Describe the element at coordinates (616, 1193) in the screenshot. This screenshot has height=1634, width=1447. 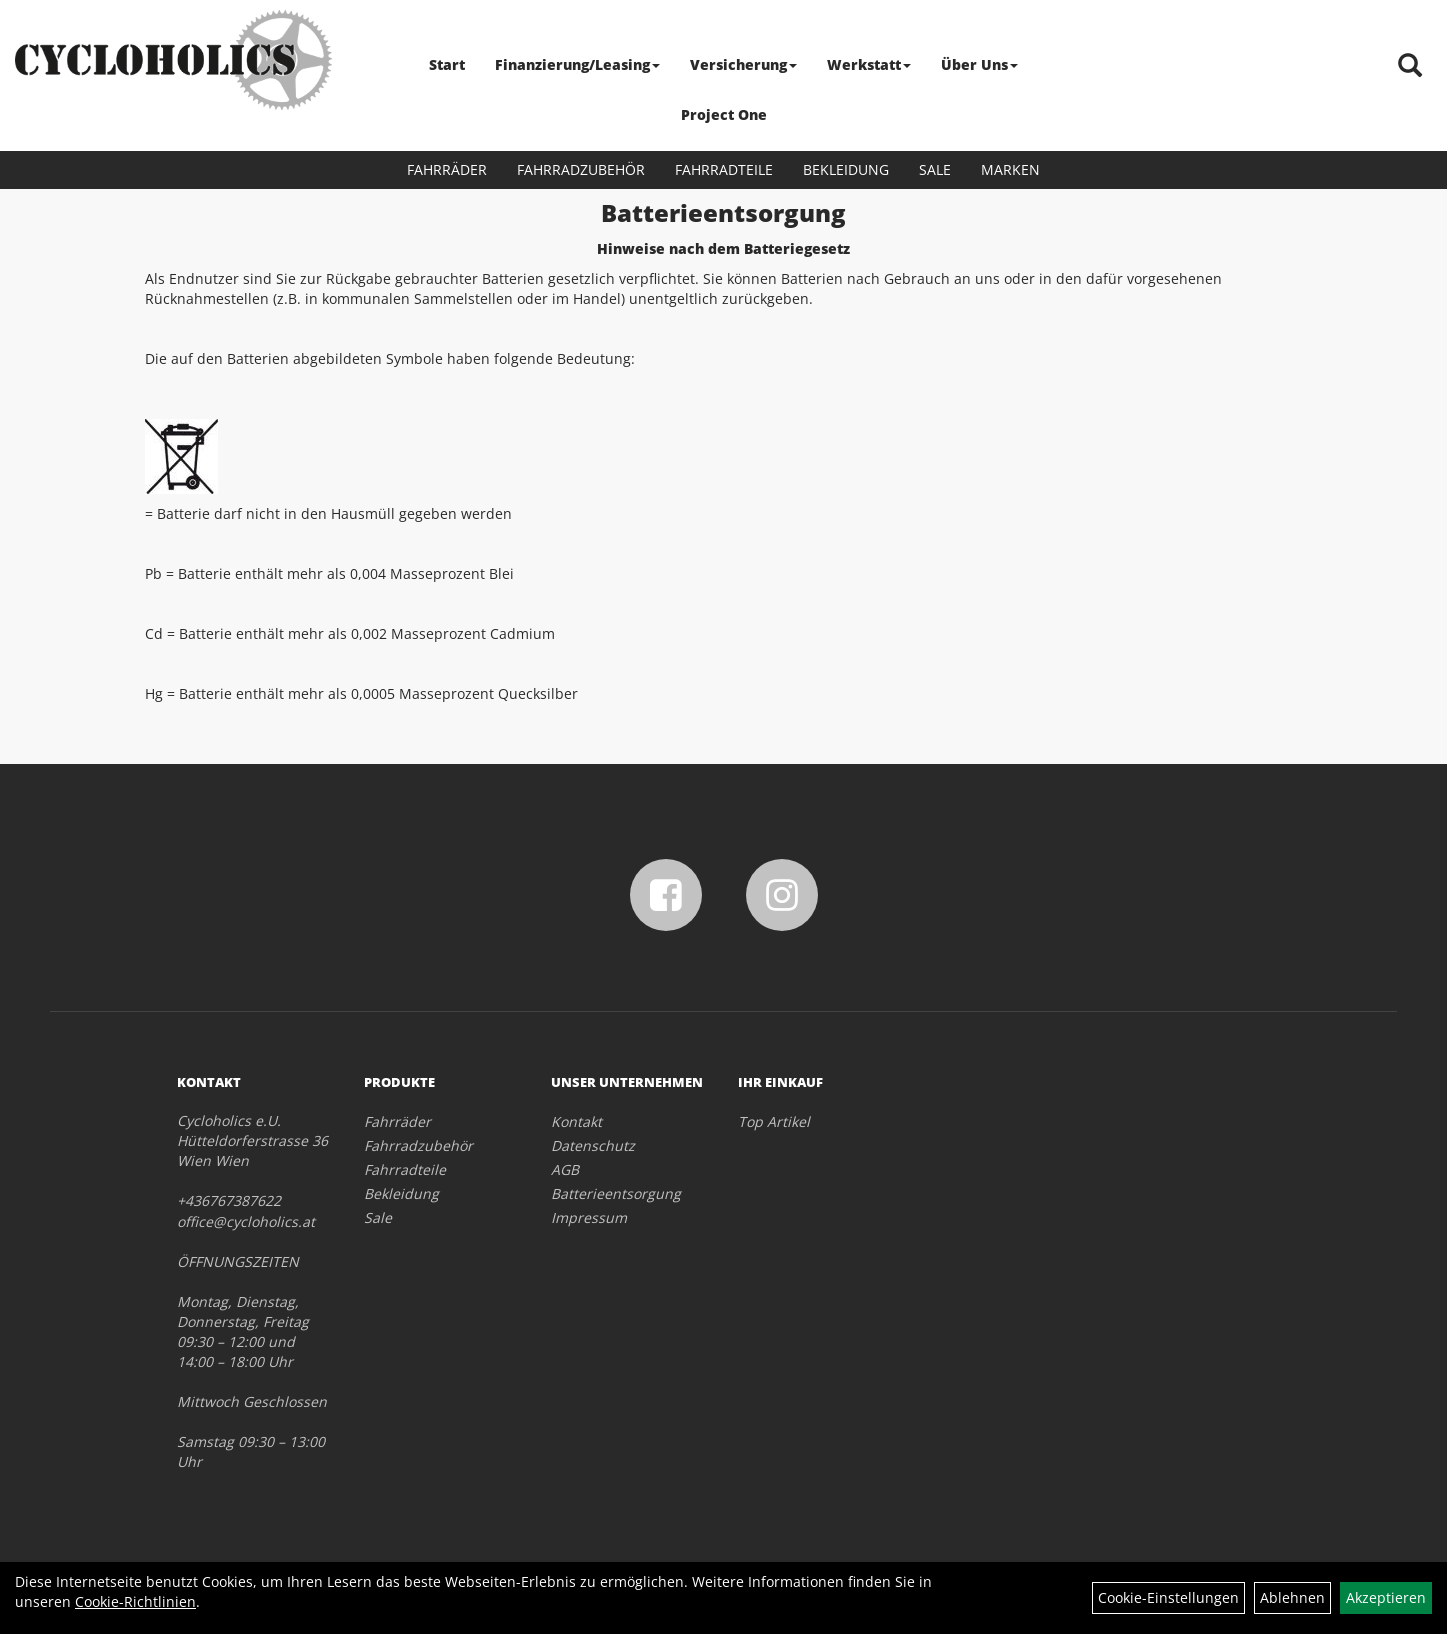
I see `Batterieentsorgung` at that location.